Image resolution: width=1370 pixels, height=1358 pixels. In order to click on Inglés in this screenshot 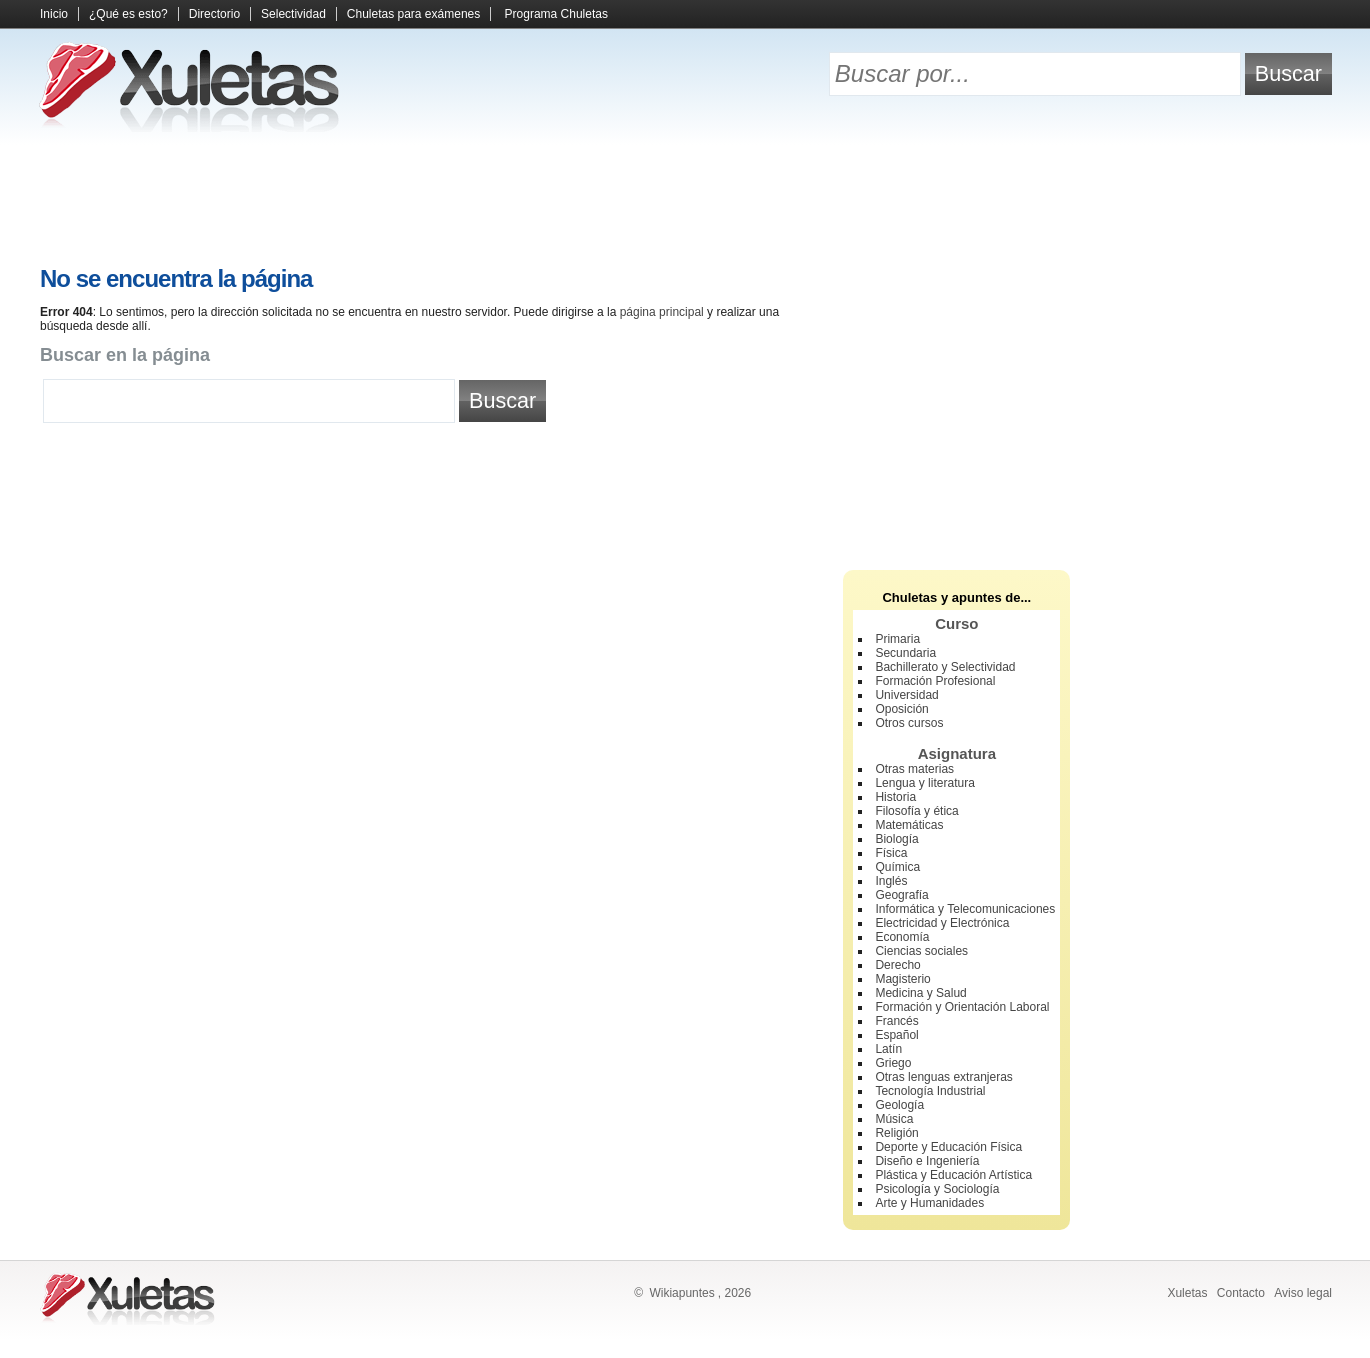, I will do `click(891, 881)`.